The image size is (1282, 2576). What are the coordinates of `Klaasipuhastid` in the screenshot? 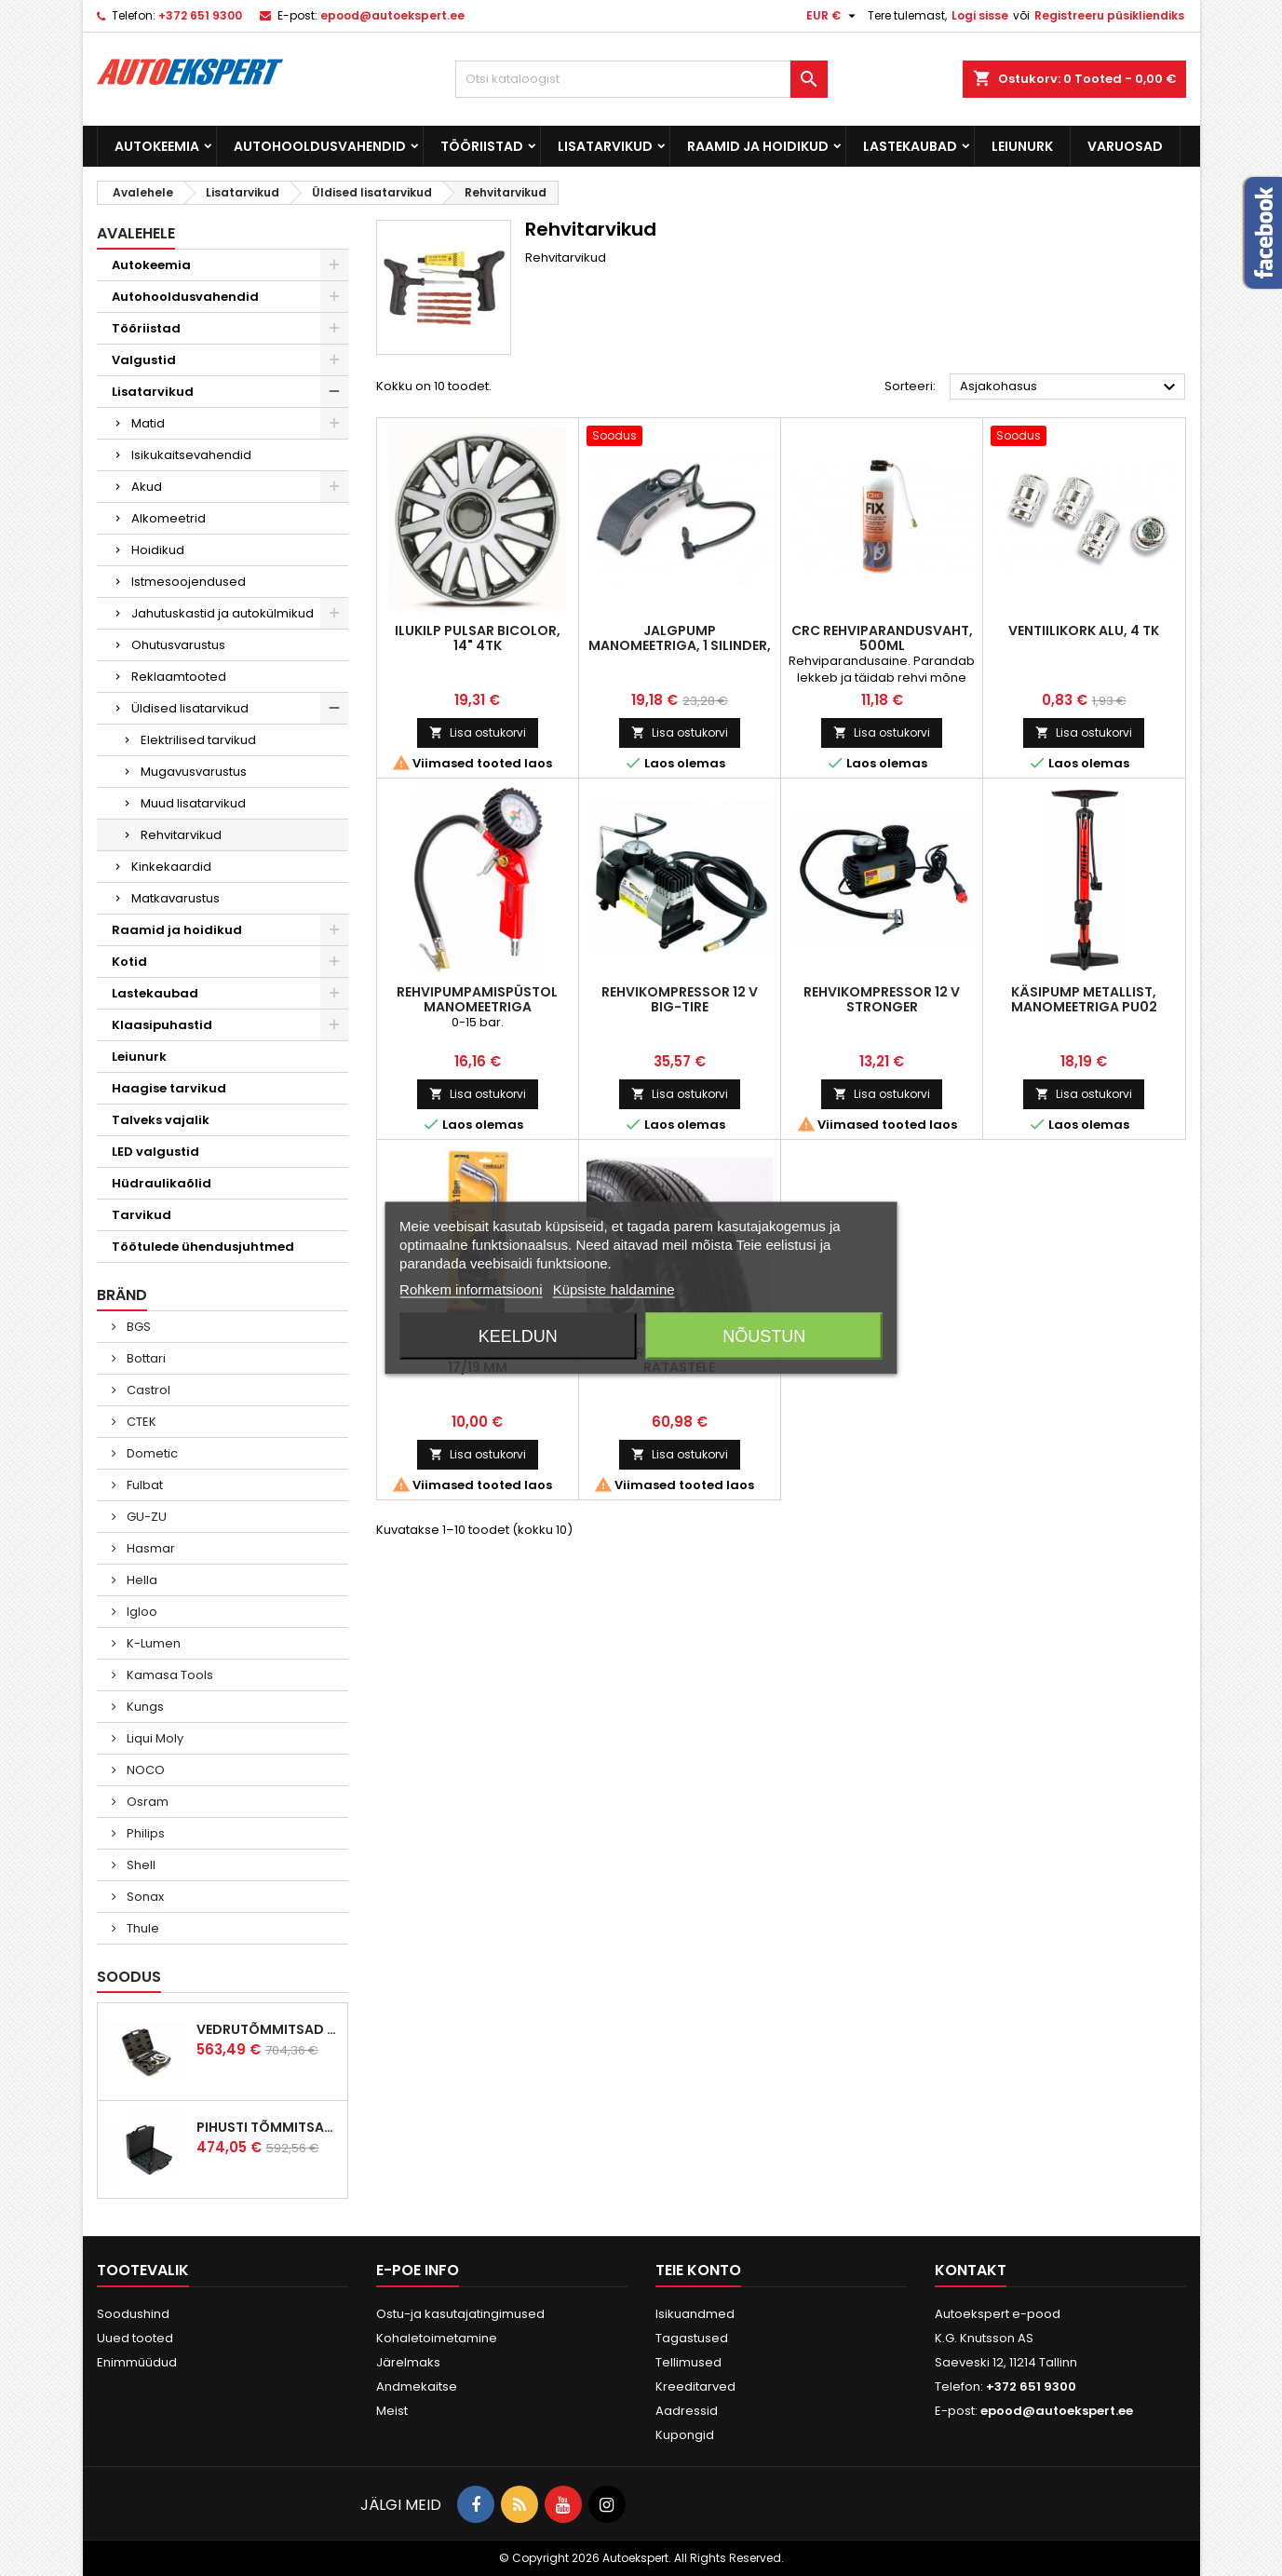 It's located at (162, 1025).